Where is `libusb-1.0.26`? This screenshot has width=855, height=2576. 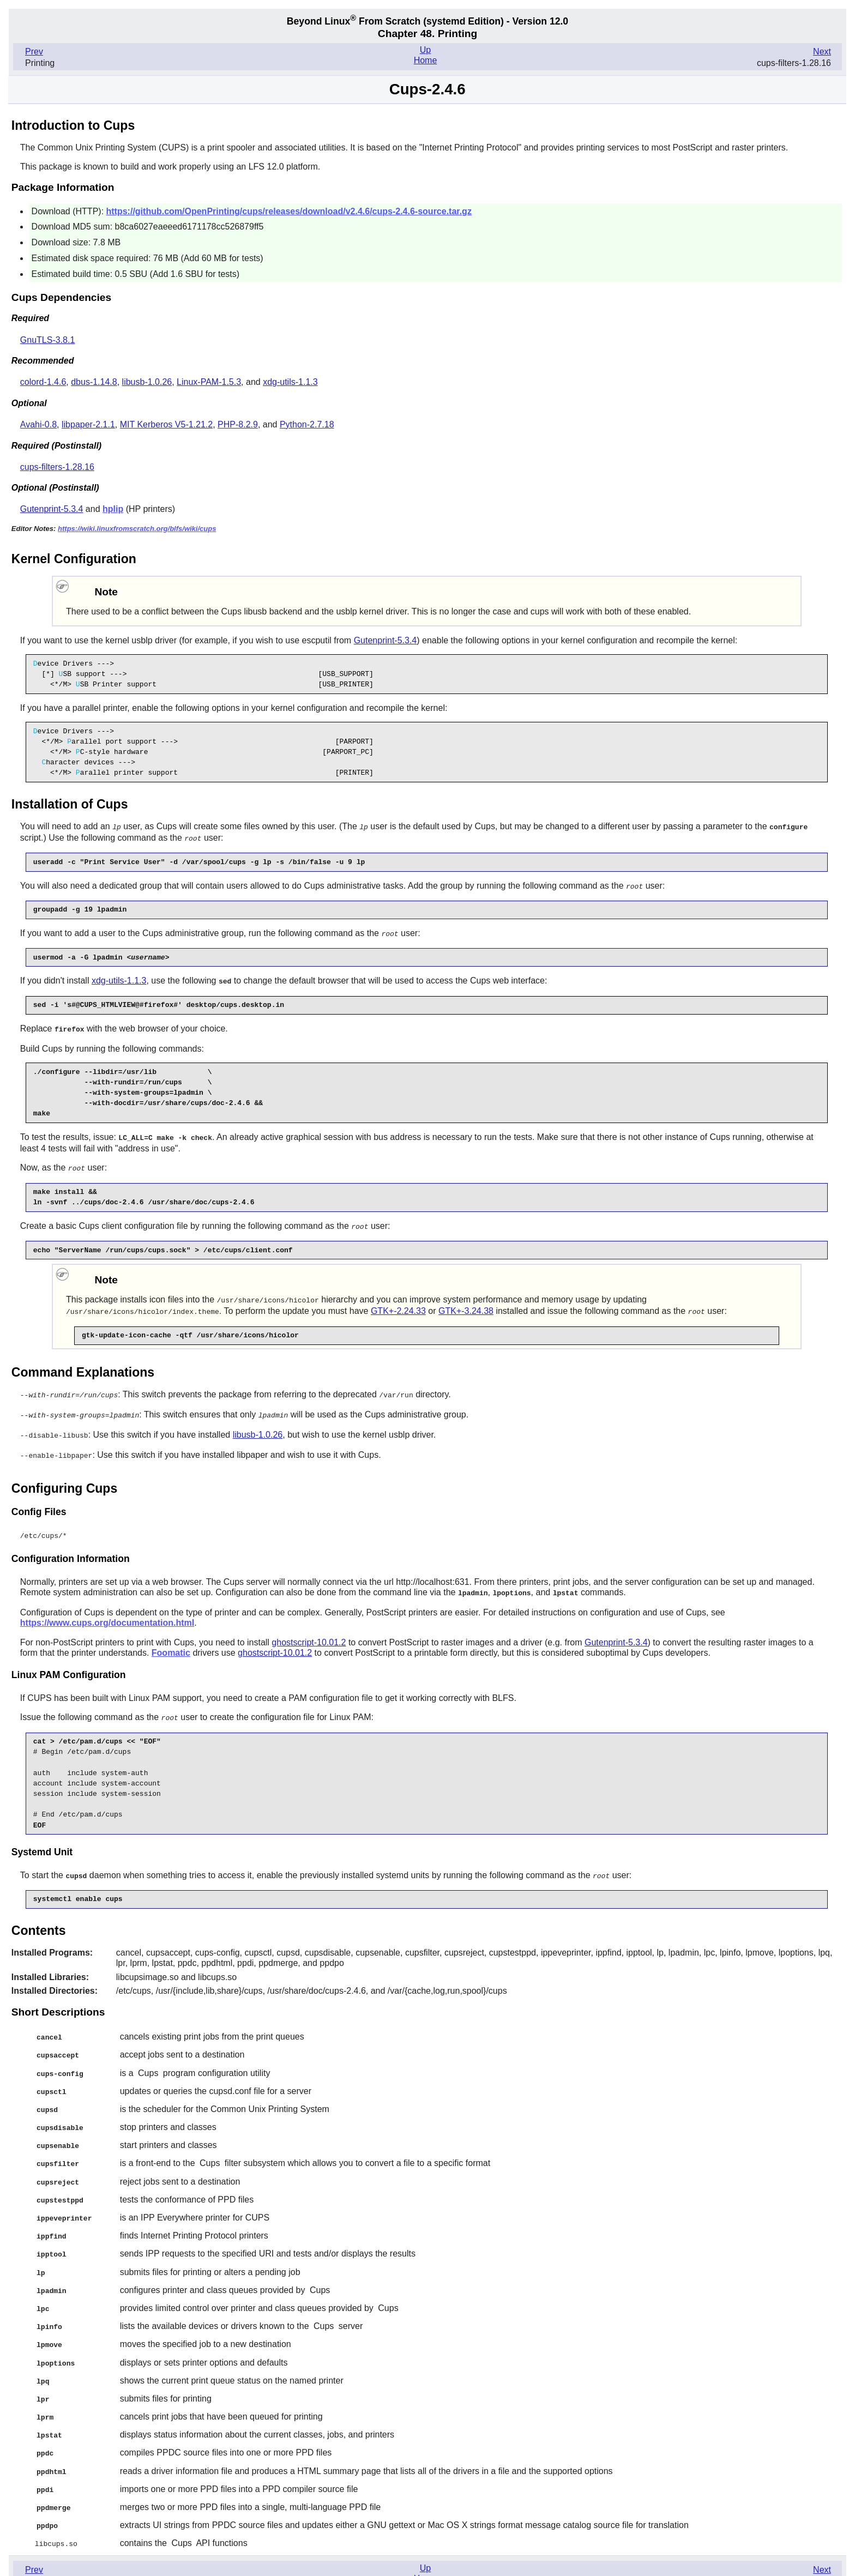
libusb-1.0.26 is located at coordinates (147, 382).